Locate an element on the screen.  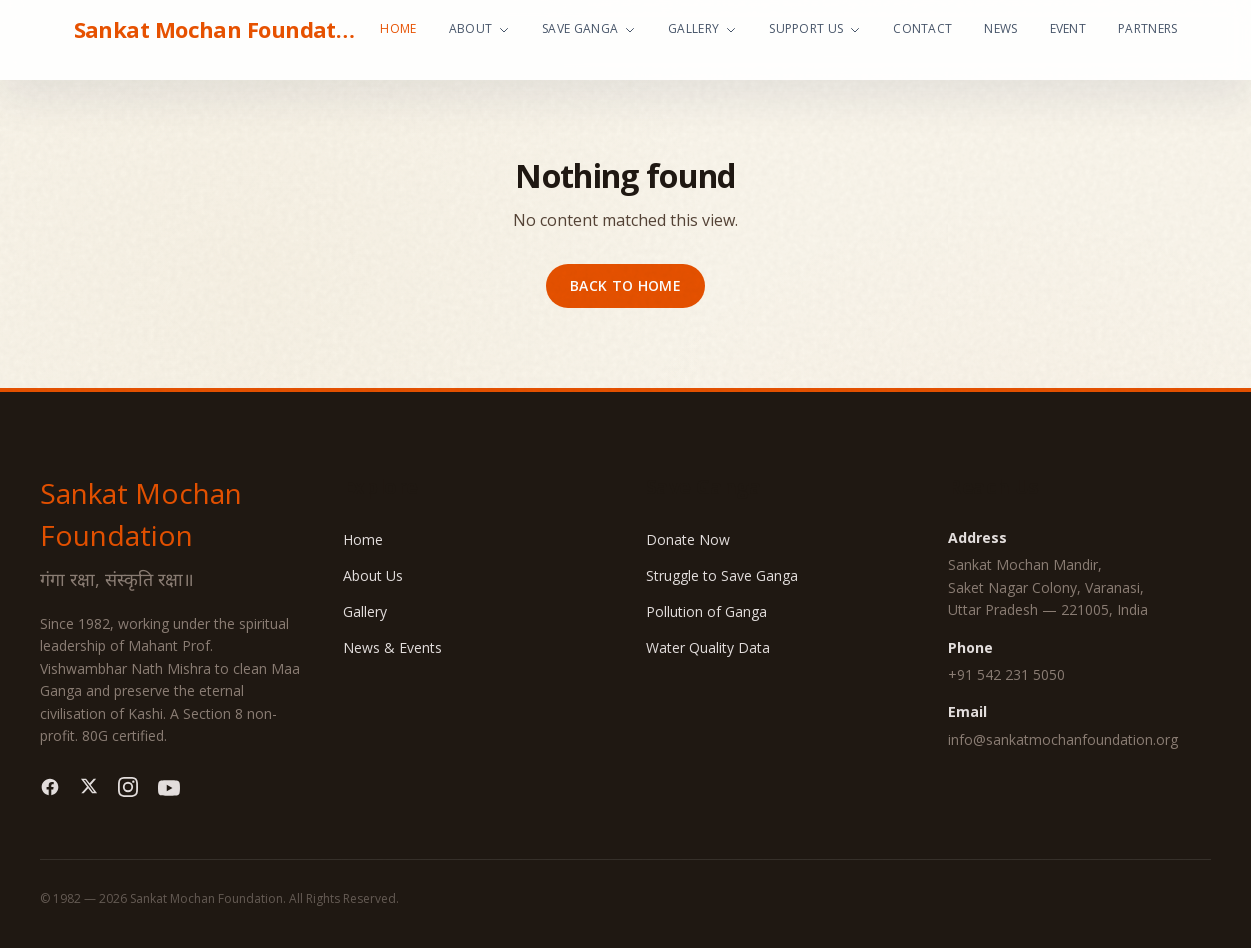
About Us is located at coordinates (373, 575).